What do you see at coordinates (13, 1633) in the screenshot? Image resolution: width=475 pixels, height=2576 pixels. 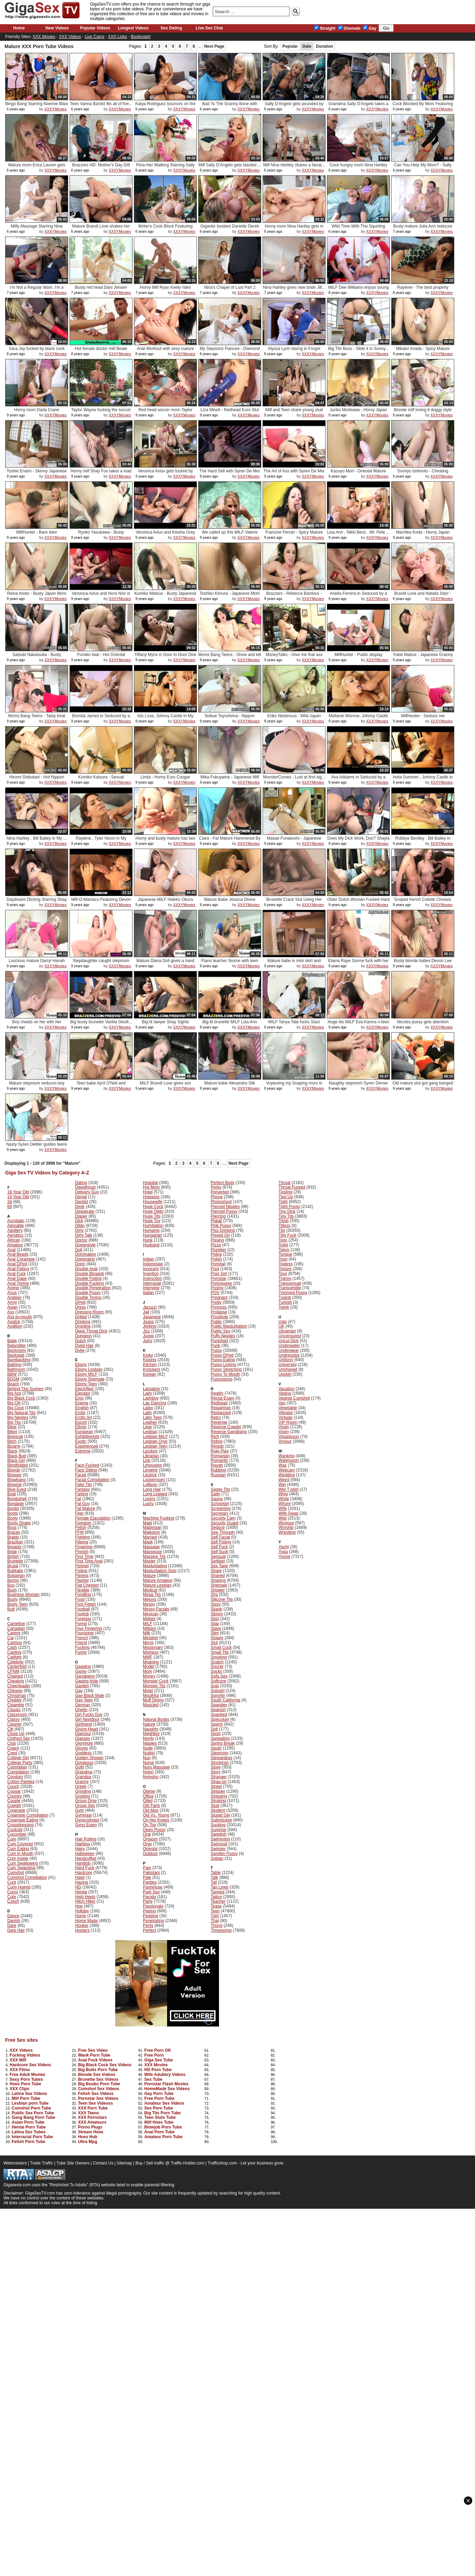 I see `Caning` at bounding box center [13, 1633].